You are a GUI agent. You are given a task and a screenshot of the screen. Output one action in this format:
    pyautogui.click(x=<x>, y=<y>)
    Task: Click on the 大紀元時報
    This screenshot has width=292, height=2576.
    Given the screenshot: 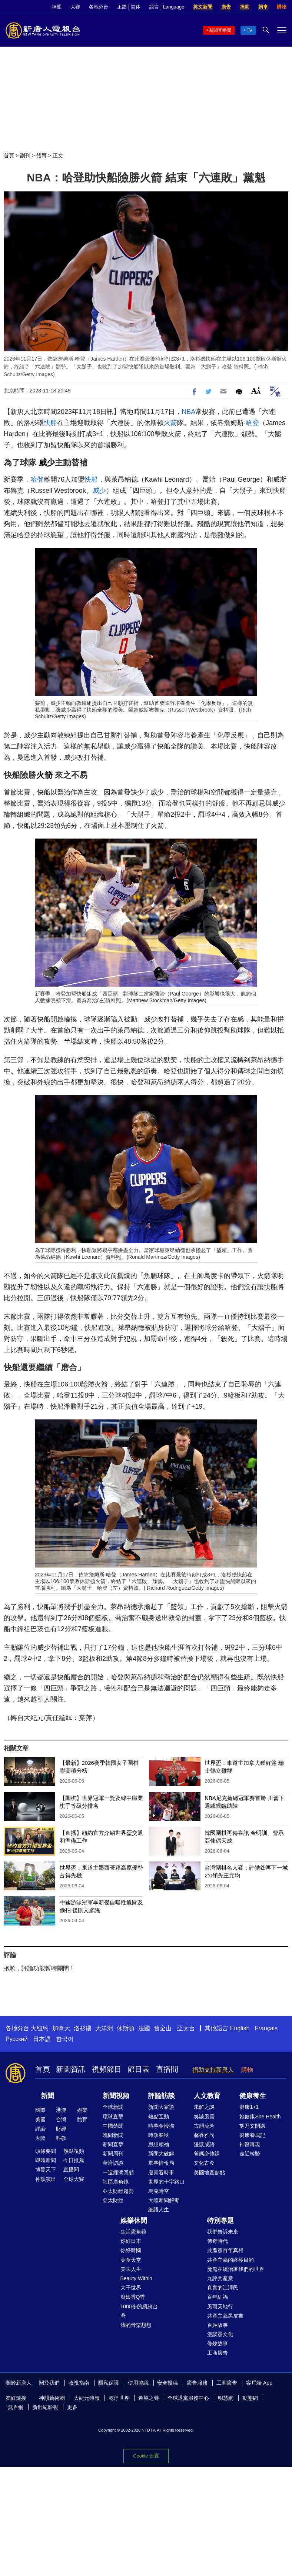 What is the action you would take?
    pyautogui.click(x=87, y=2398)
    